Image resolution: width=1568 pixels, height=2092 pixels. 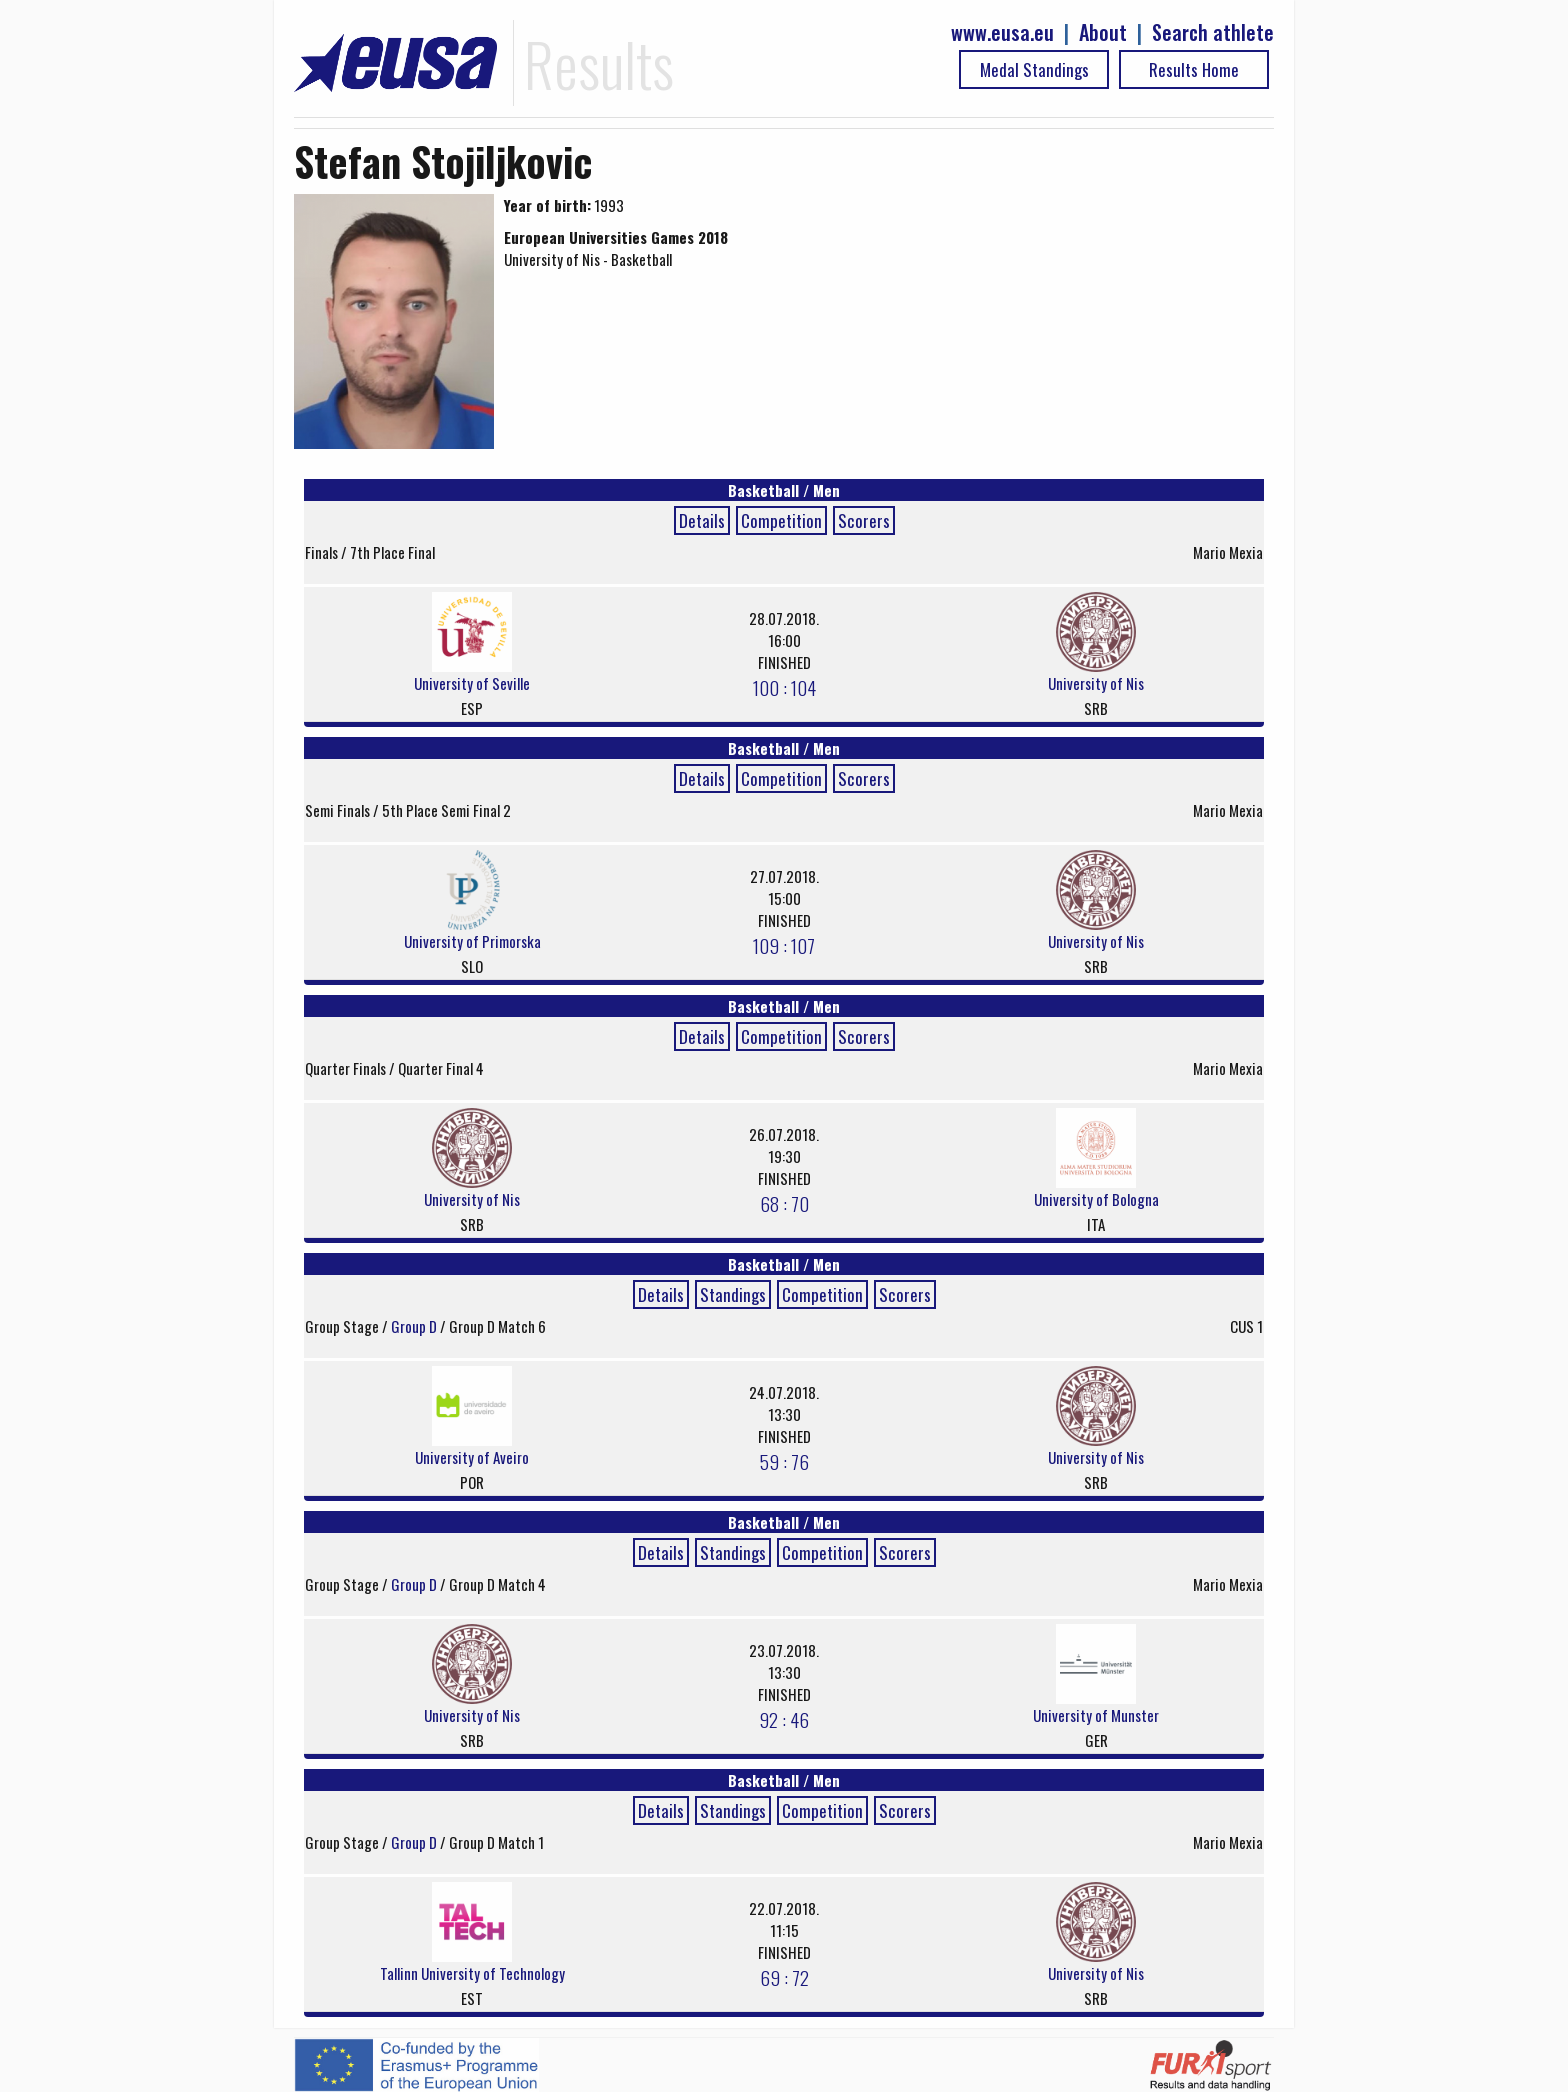 I want to click on 68 : 70, so click(x=784, y=1203).